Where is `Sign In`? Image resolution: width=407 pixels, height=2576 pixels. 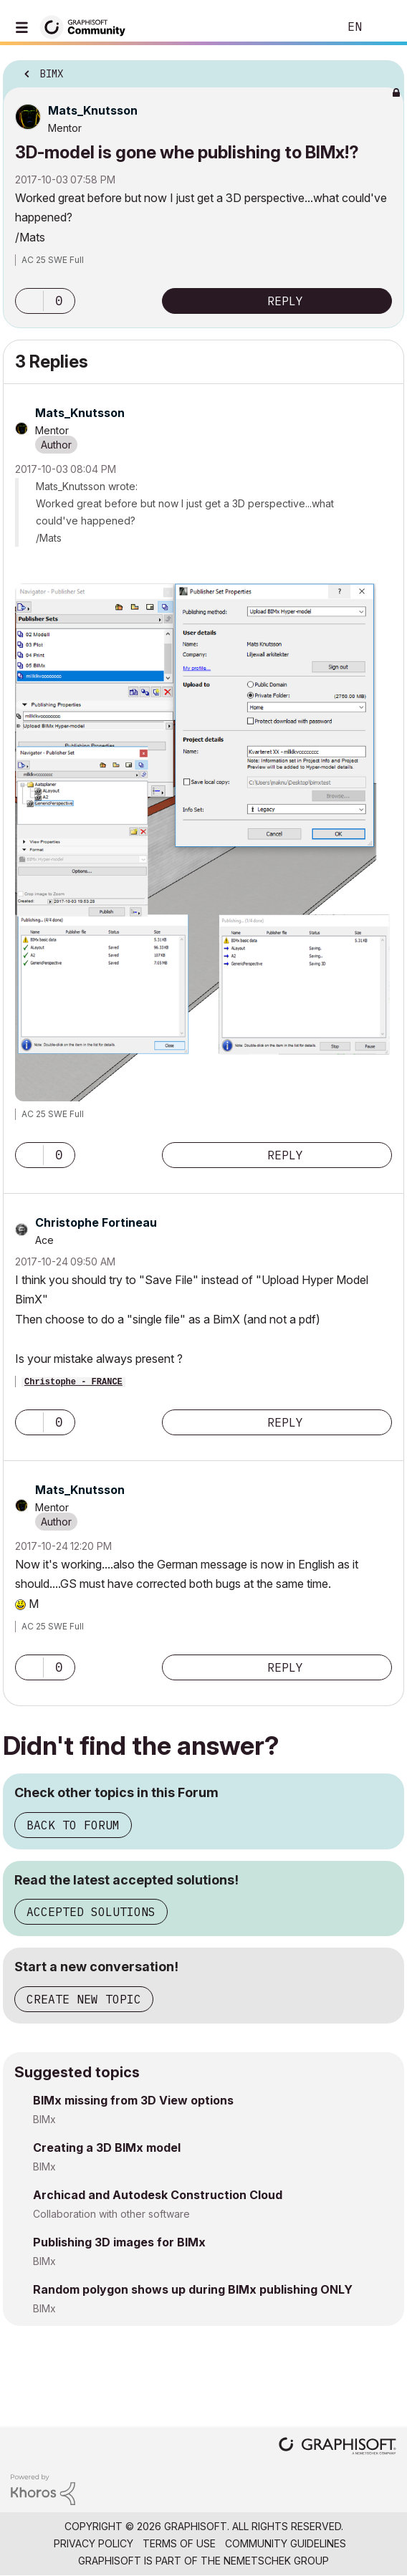
Sign In is located at coordinates (384, 27).